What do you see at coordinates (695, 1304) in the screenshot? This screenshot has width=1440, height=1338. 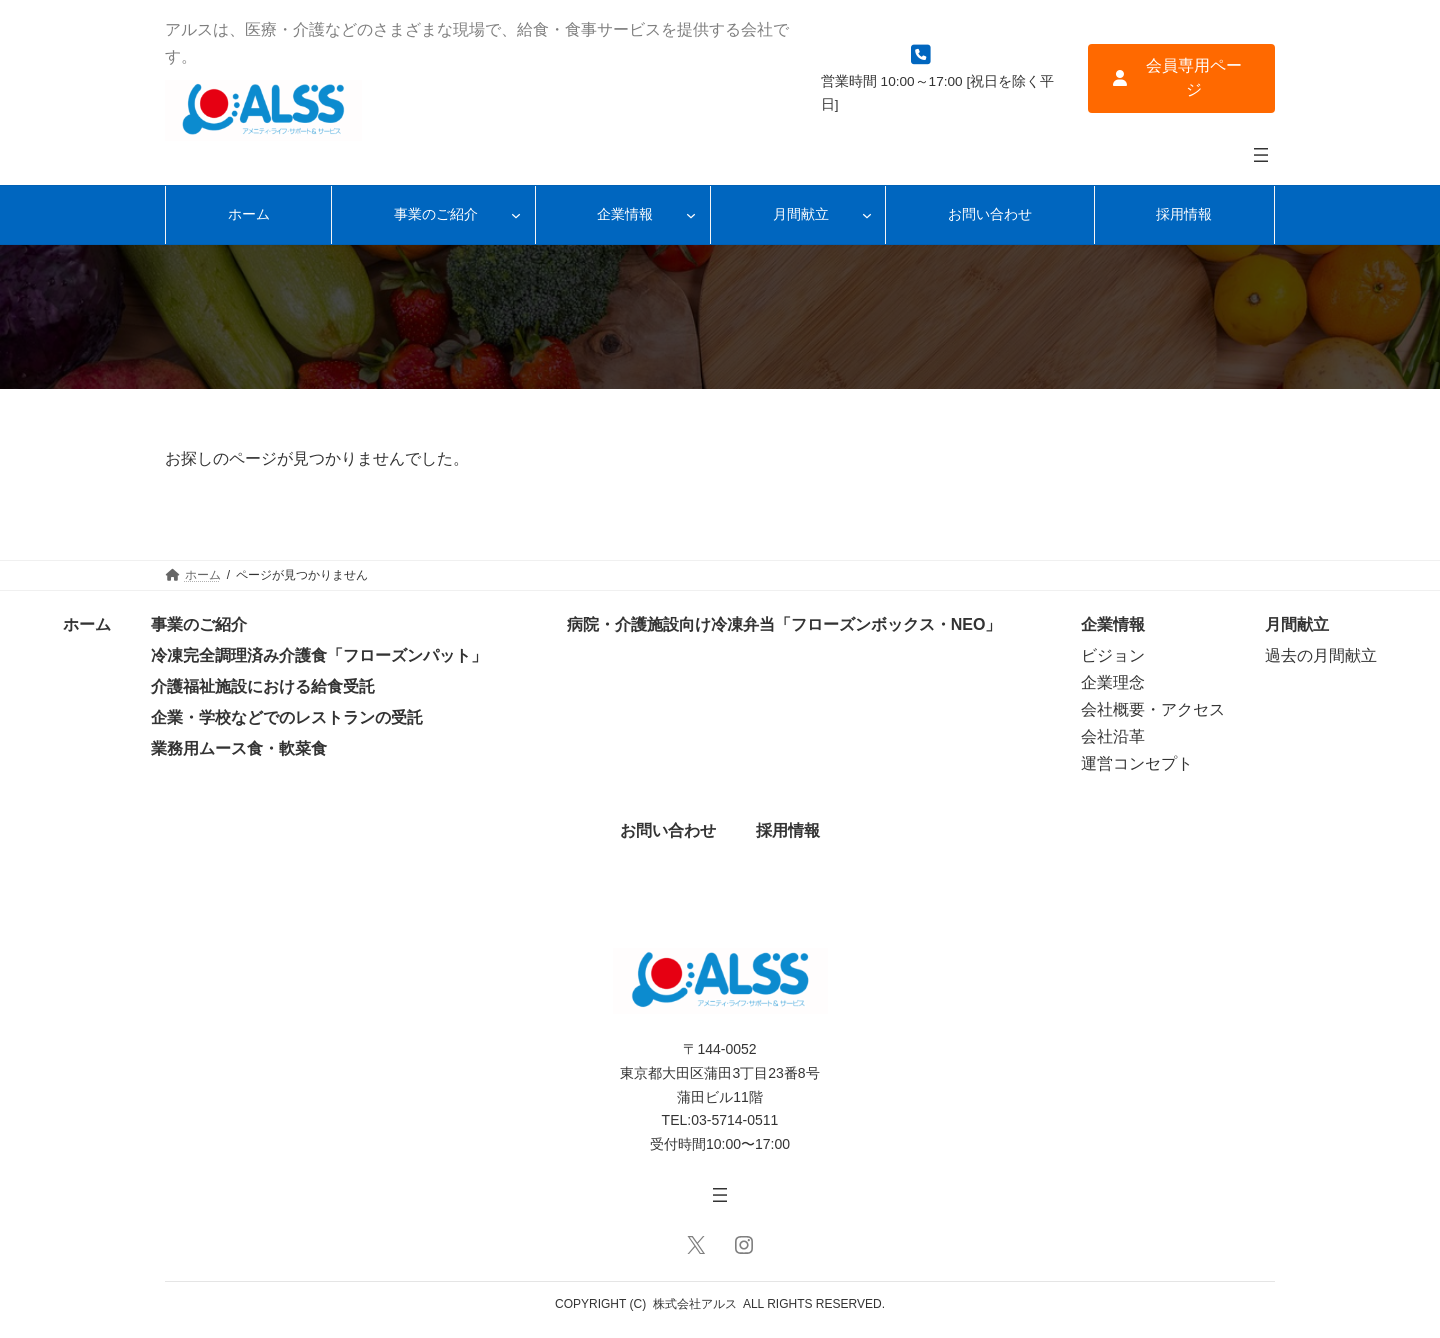 I see `株式会社アルス` at bounding box center [695, 1304].